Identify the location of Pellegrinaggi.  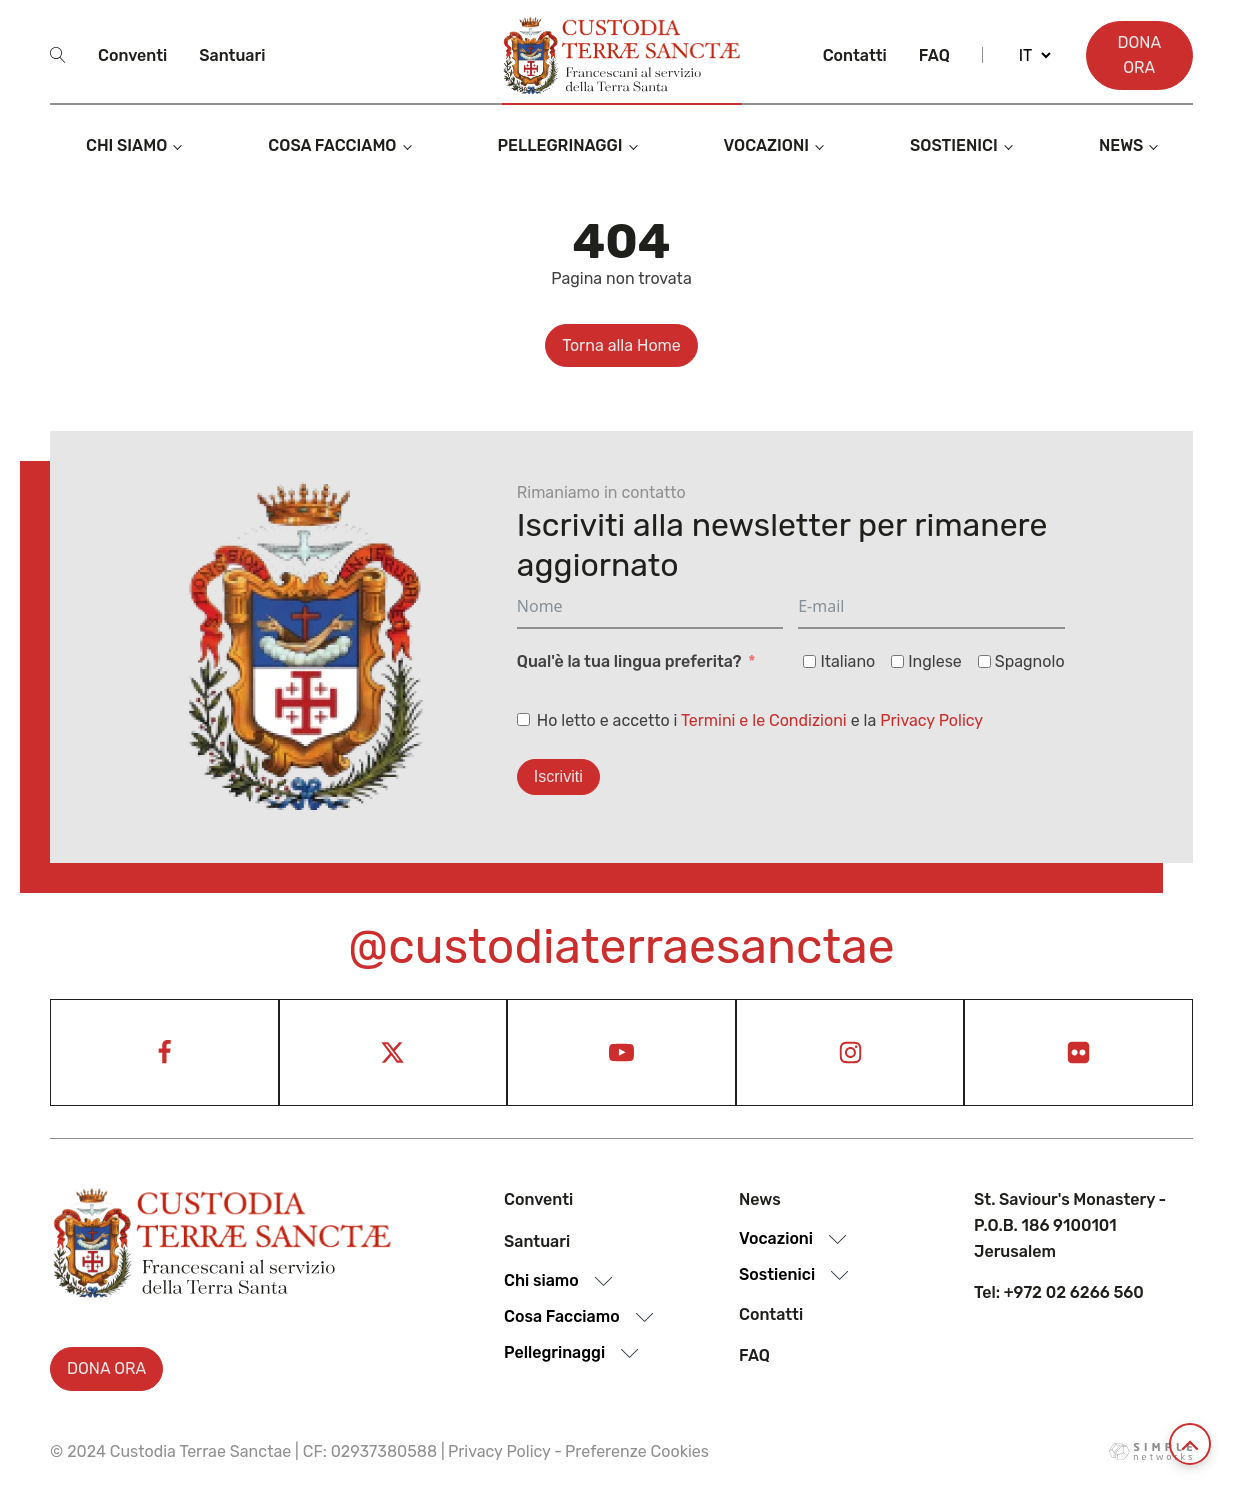
(560, 145).